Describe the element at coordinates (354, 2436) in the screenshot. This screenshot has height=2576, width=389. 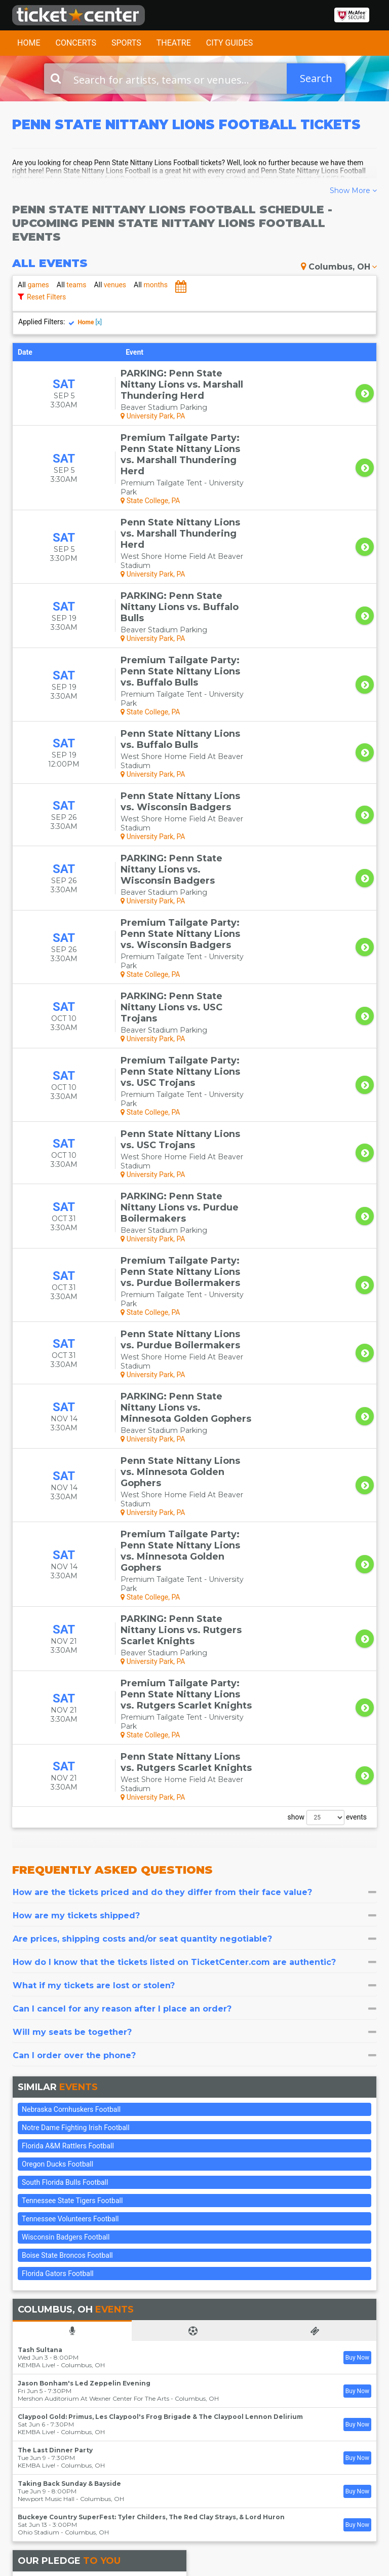
I see `Join` at that location.